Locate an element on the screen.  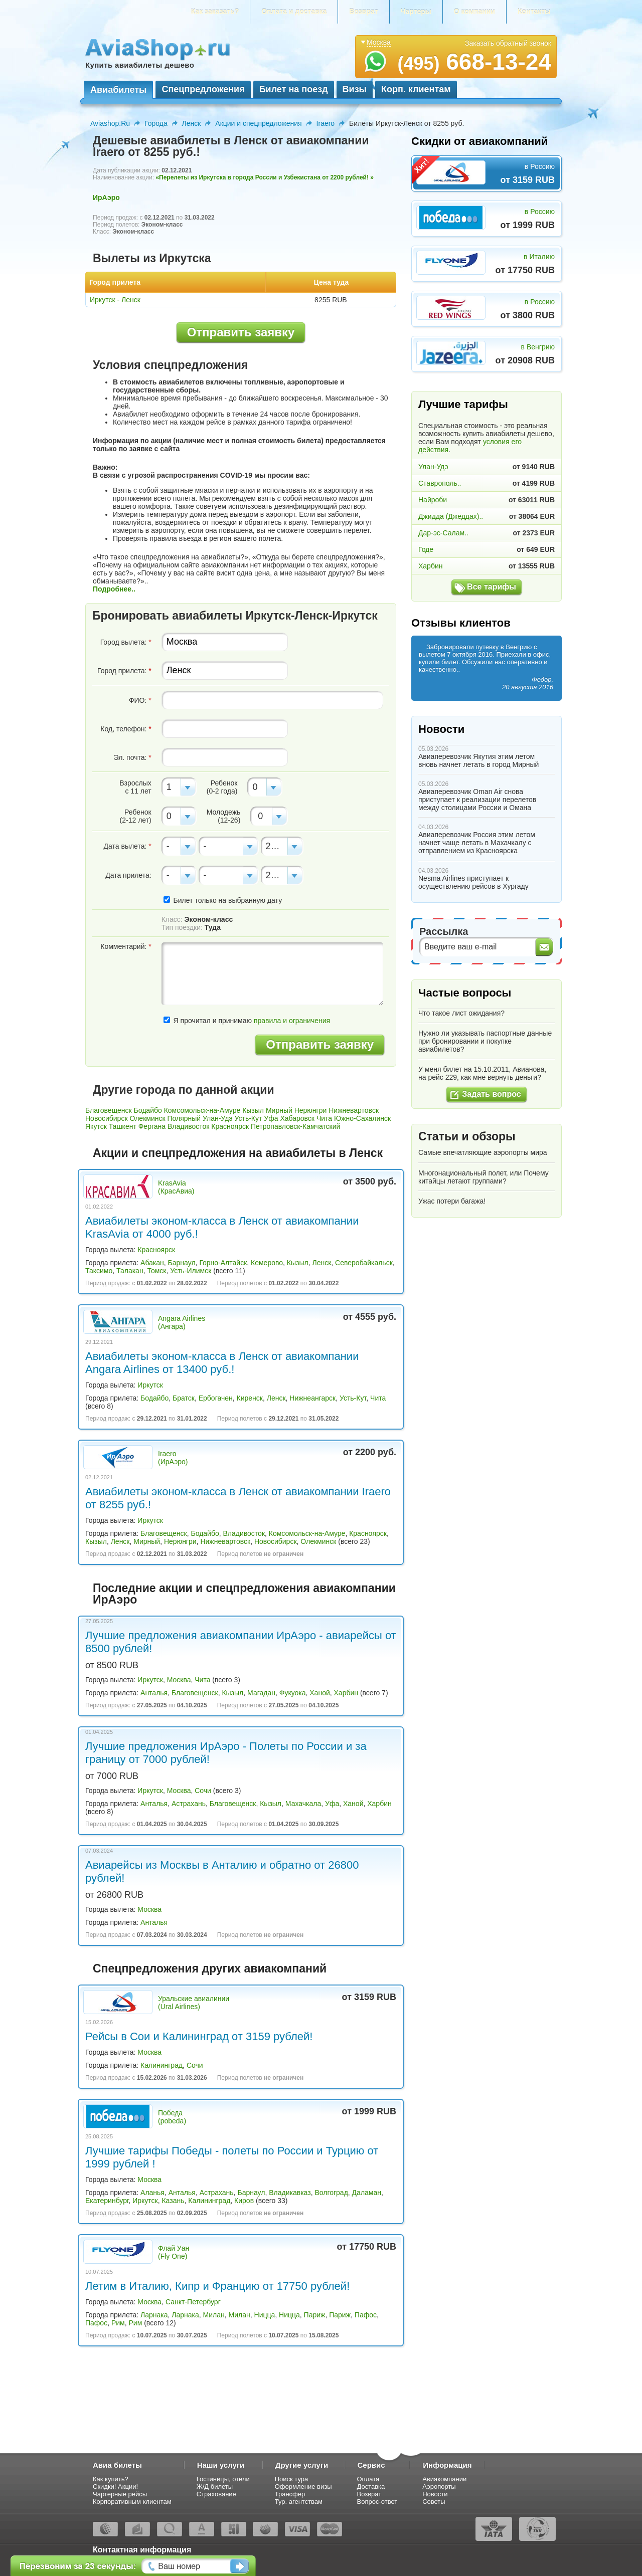
Aviashop.Ru is located at coordinates (110, 123).